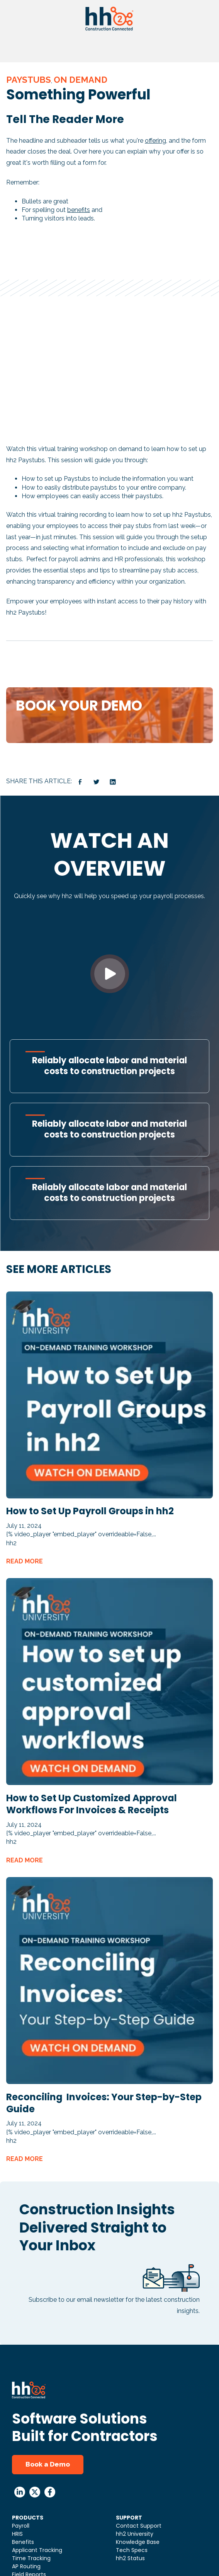 This screenshot has height=2576, width=219. I want to click on Tech Specs [menuitem], so click(132, 2550).